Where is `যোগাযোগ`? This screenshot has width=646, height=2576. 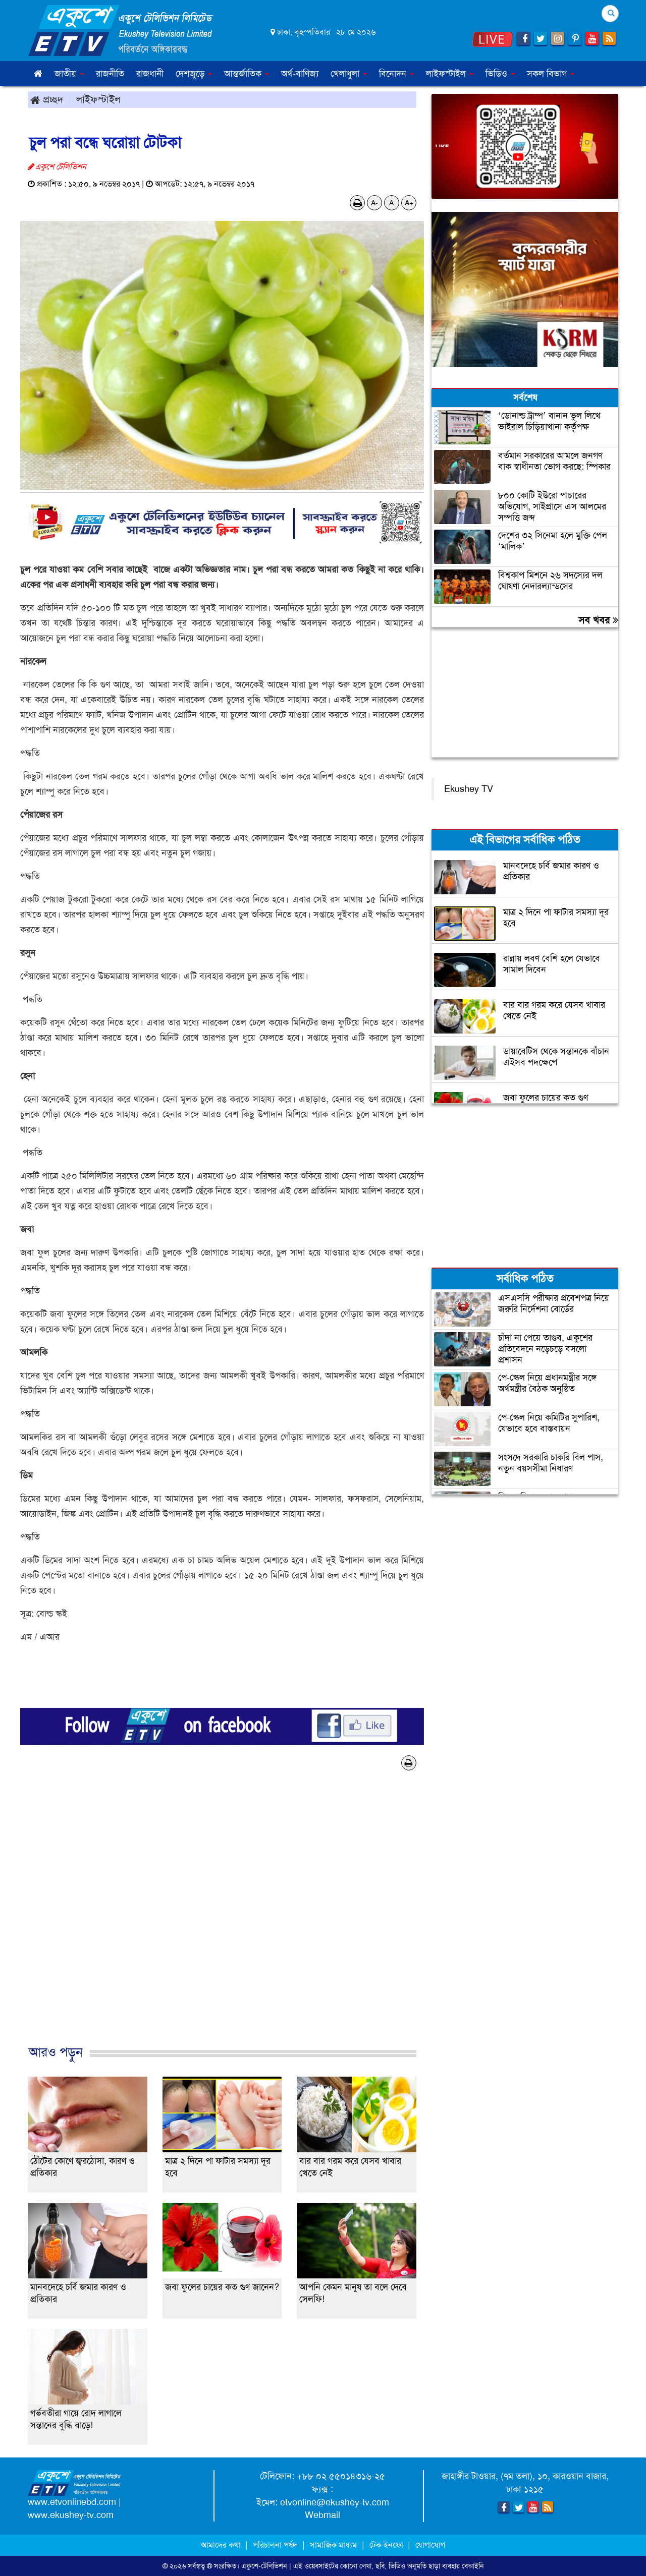 যোগাযোগ is located at coordinates (430, 2545).